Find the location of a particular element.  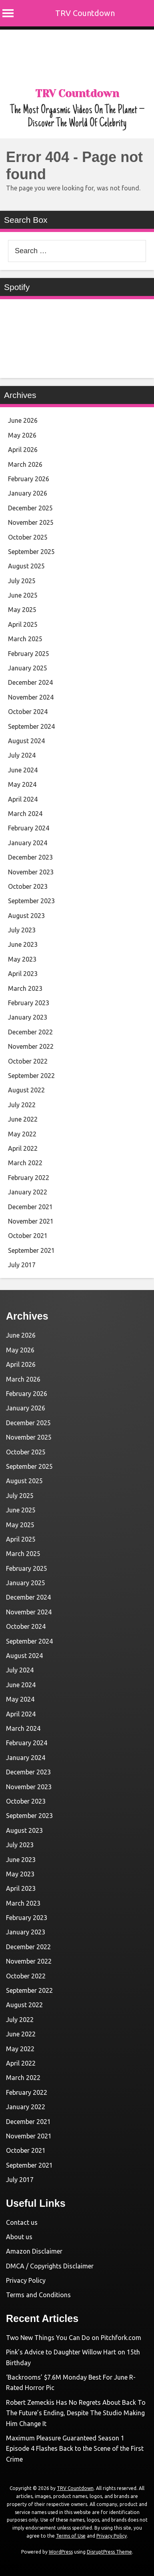

TRV Countdown is located at coordinates (85, 13).